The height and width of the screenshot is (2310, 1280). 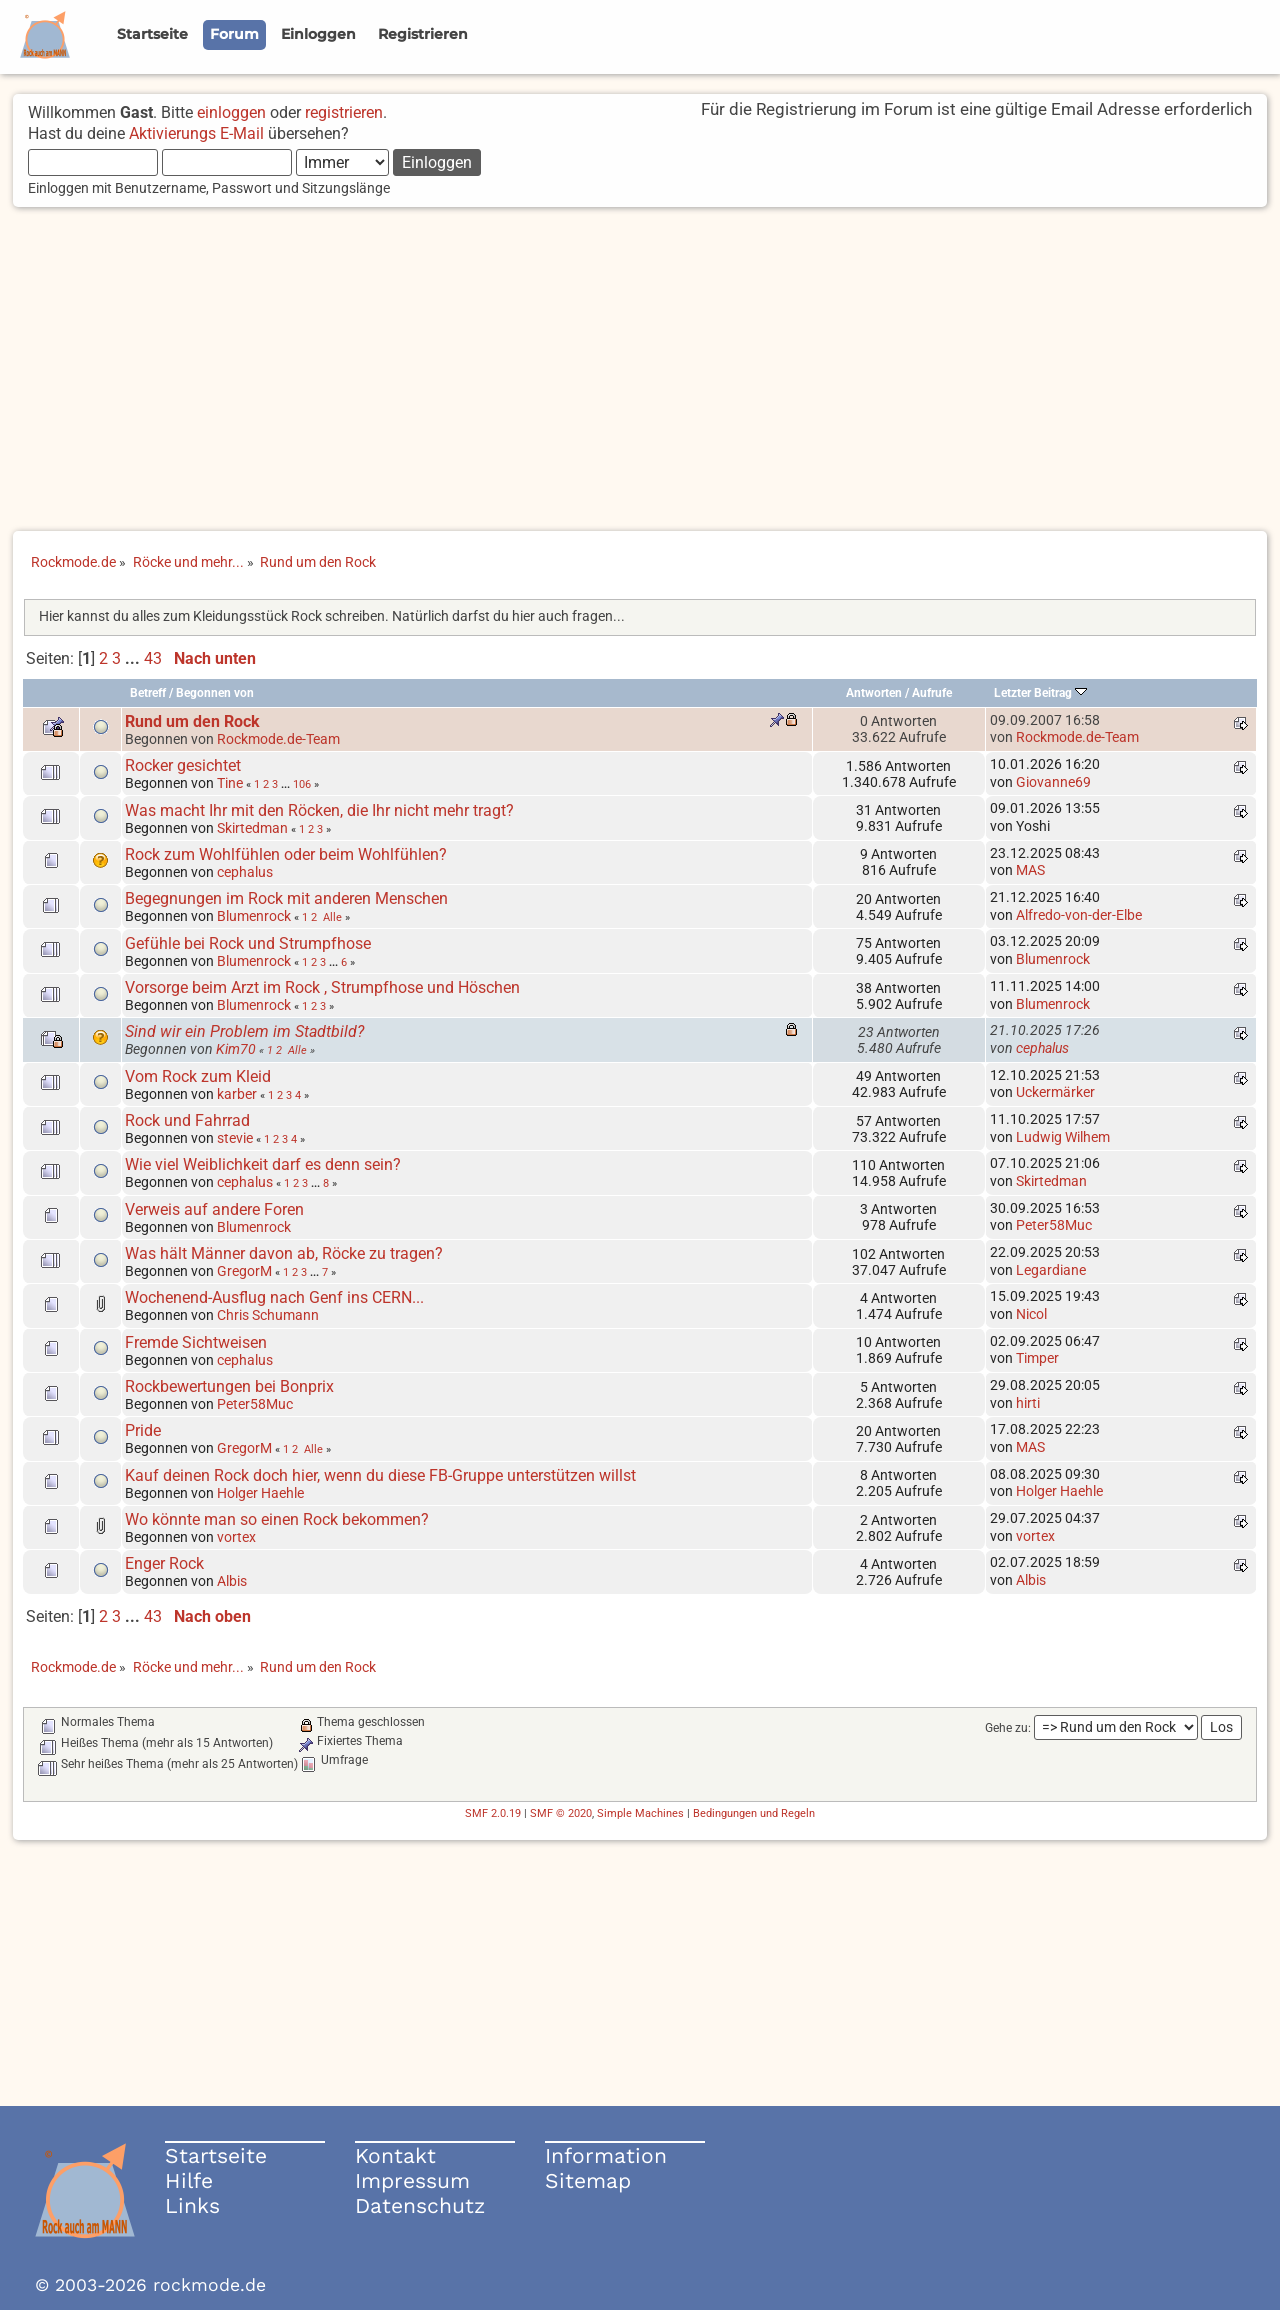 What do you see at coordinates (332, 917) in the screenshot?
I see `Alle` at bounding box center [332, 917].